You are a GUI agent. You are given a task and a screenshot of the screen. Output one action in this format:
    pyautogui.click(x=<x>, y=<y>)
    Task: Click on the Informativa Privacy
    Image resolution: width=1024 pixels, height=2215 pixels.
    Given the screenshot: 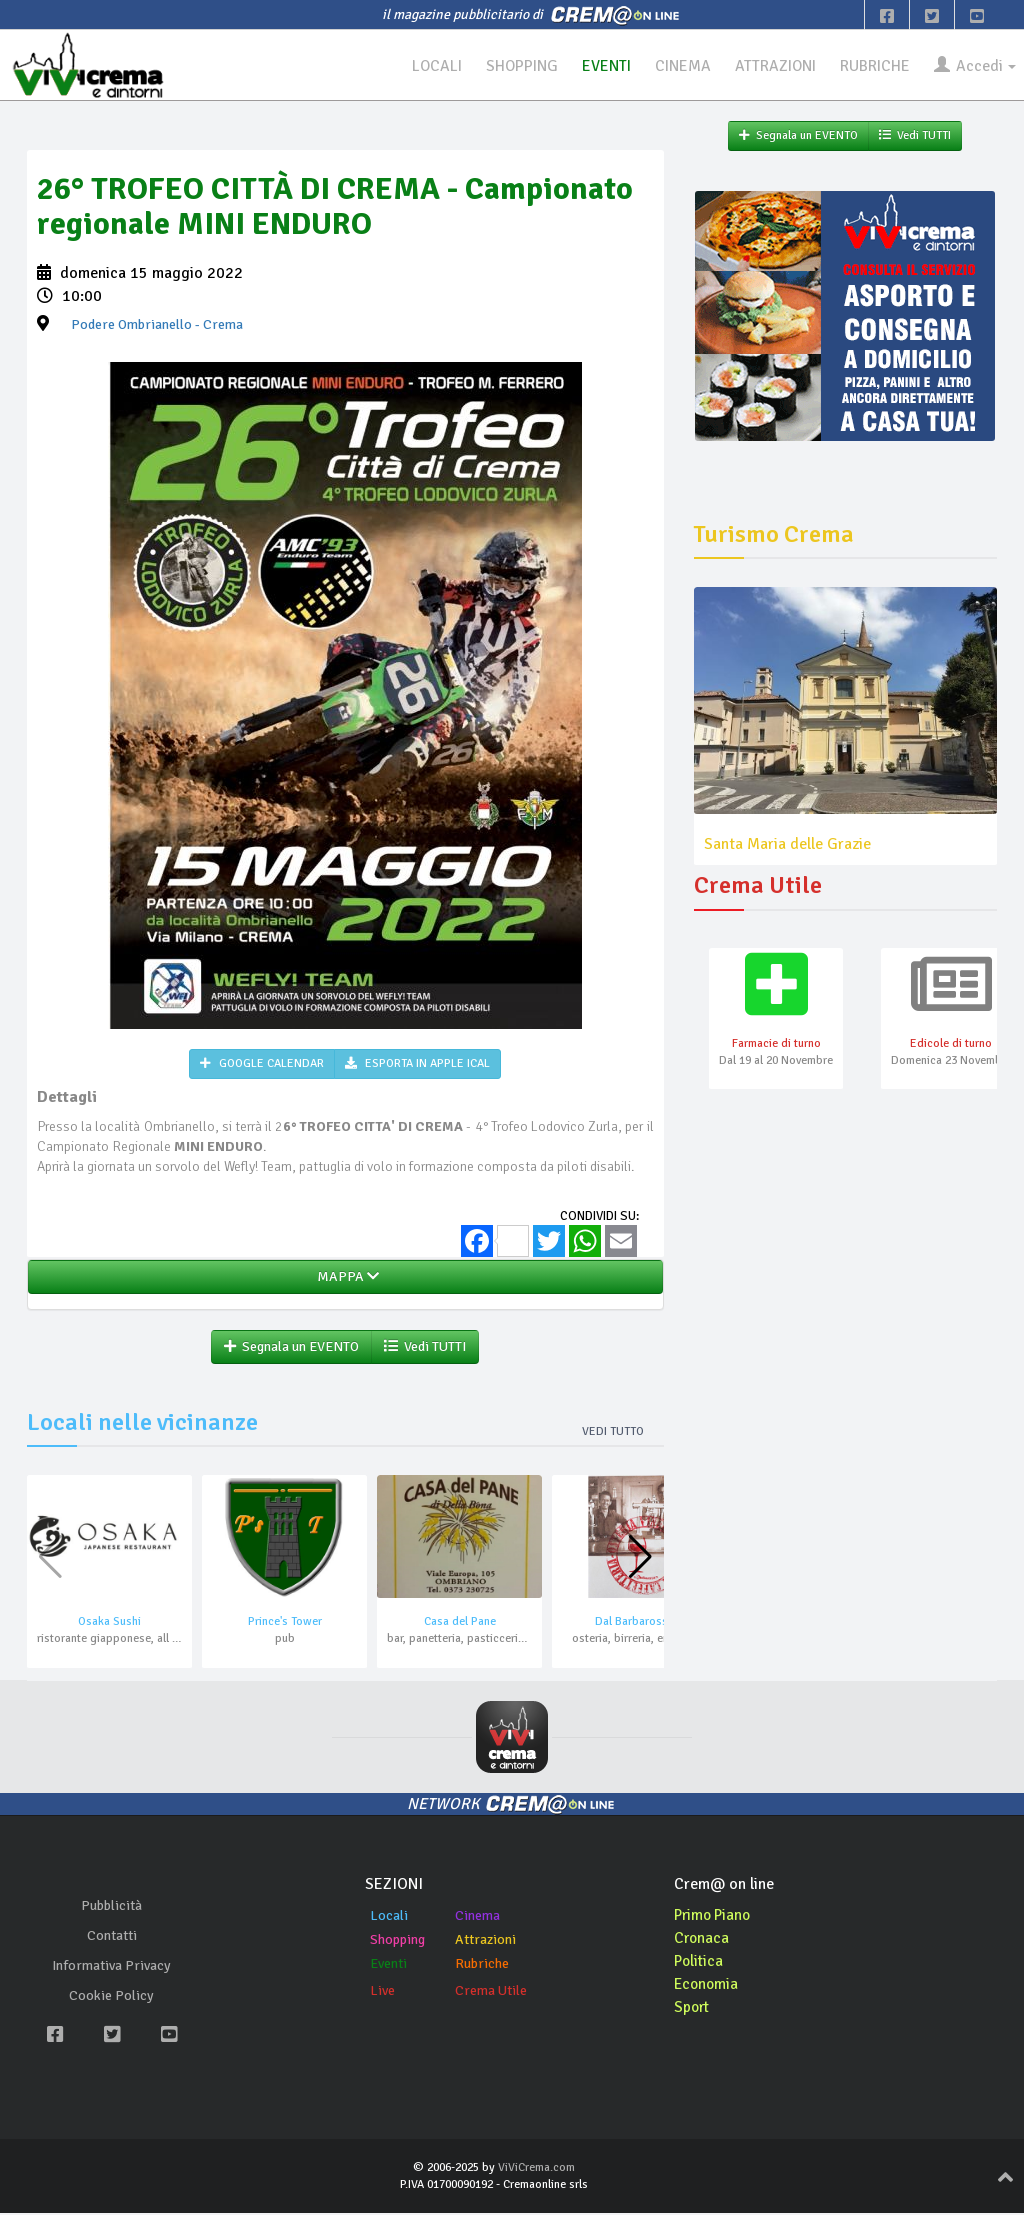 What is the action you would take?
    pyautogui.click(x=111, y=1967)
    